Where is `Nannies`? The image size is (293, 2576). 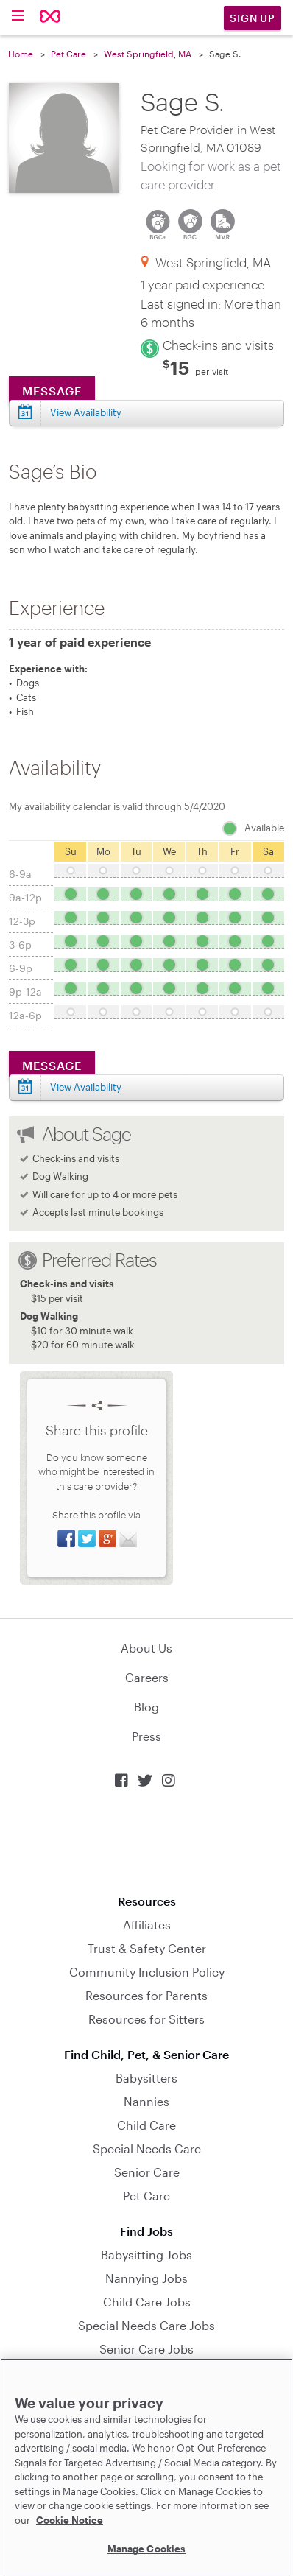
Nannies is located at coordinates (146, 2101).